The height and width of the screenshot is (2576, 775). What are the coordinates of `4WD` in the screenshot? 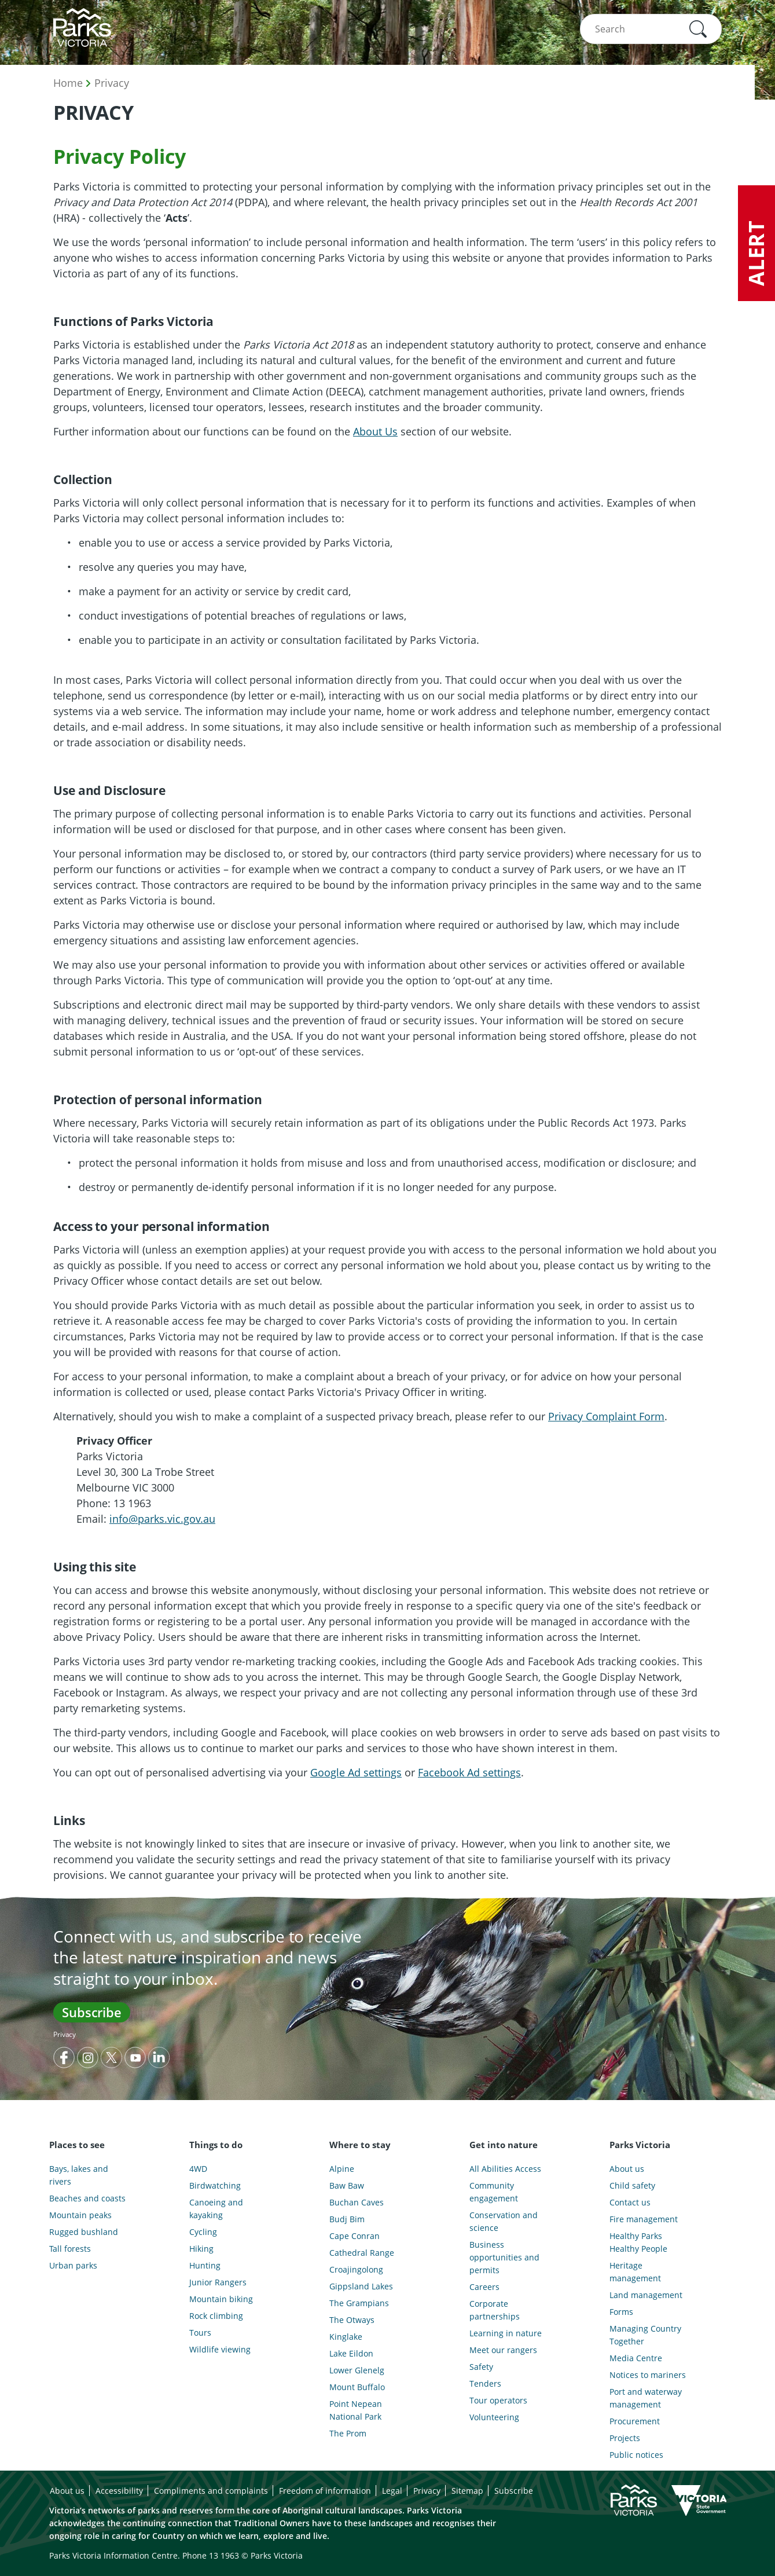 It's located at (198, 2168).